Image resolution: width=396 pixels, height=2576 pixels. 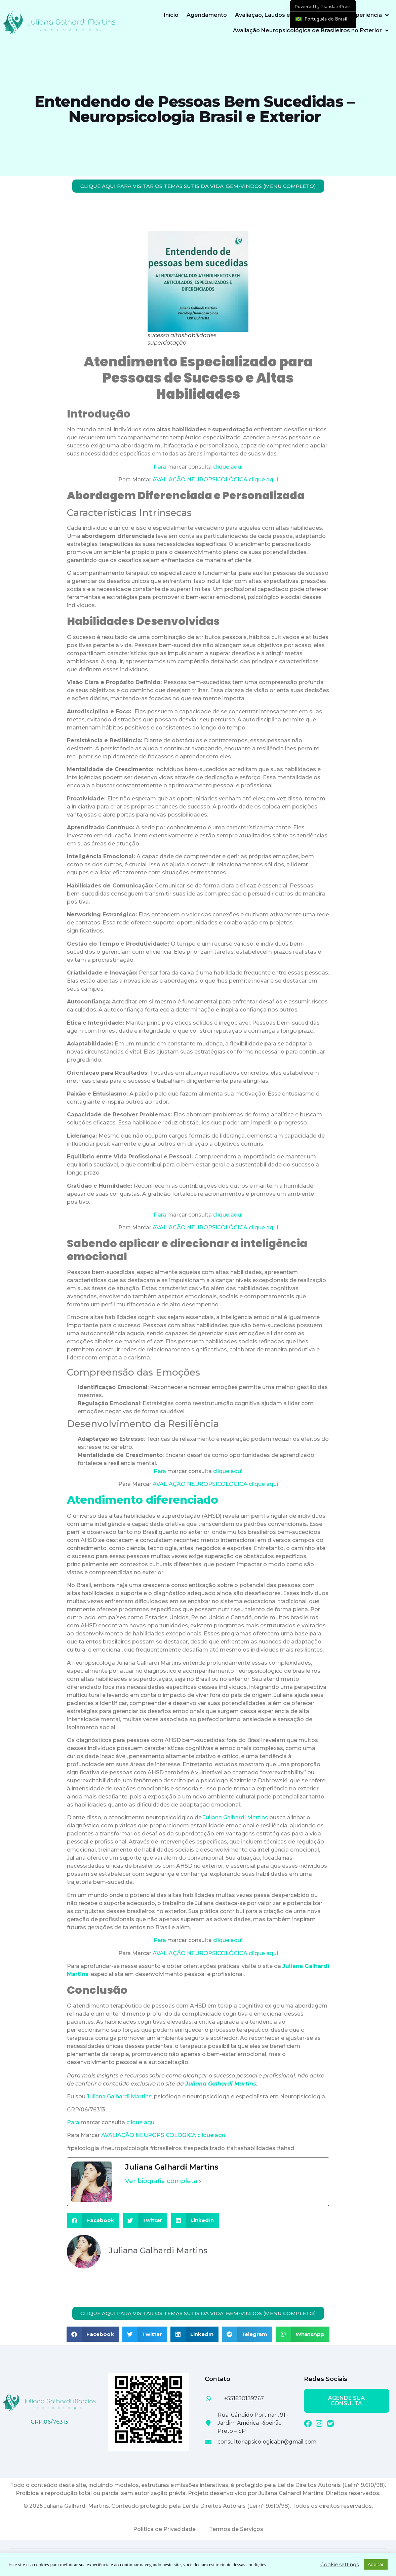 I want to click on Agendamento, so click(x=207, y=15).